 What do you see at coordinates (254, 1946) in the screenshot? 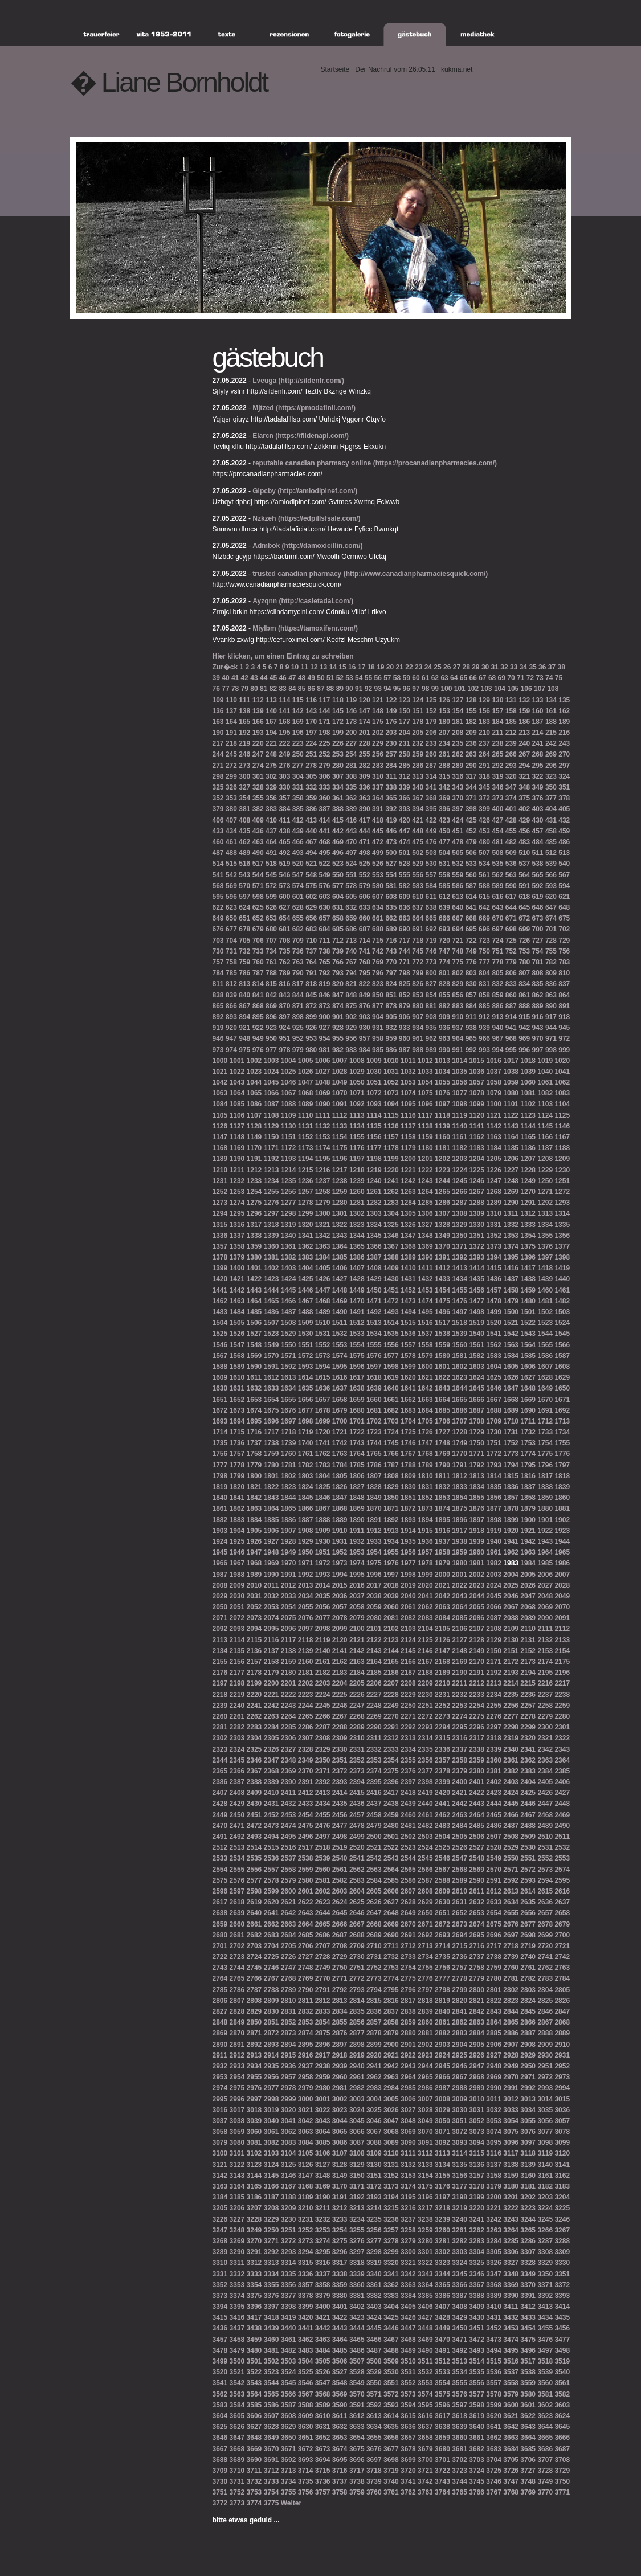
I see `2703` at bounding box center [254, 1946].